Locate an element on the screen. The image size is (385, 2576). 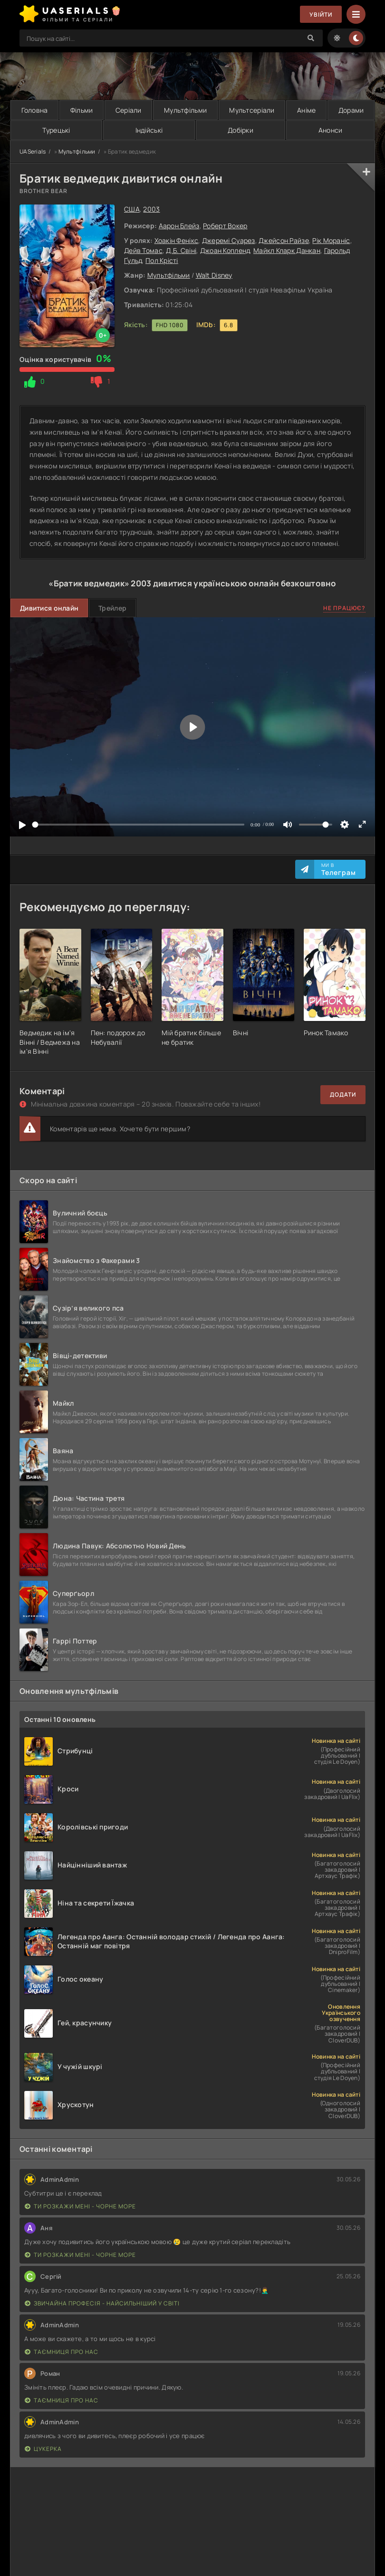
Ми в is located at coordinates (338, 869).